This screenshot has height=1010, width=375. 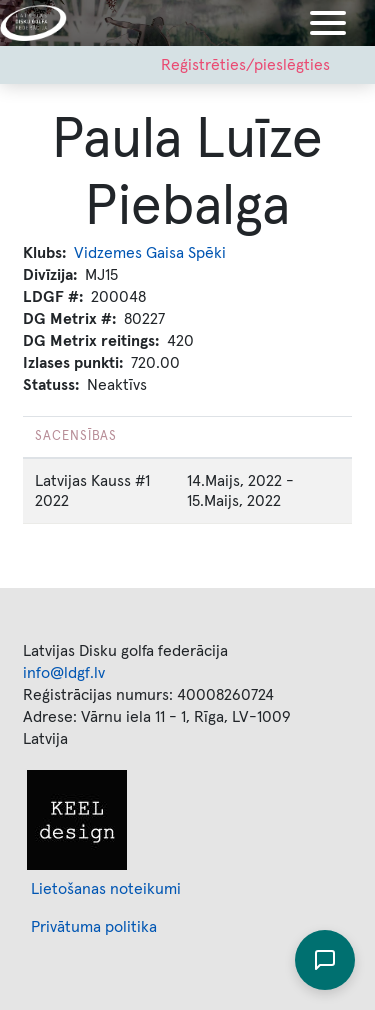 What do you see at coordinates (106, 889) in the screenshot?
I see `Lietošanas noteikumi` at bounding box center [106, 889].